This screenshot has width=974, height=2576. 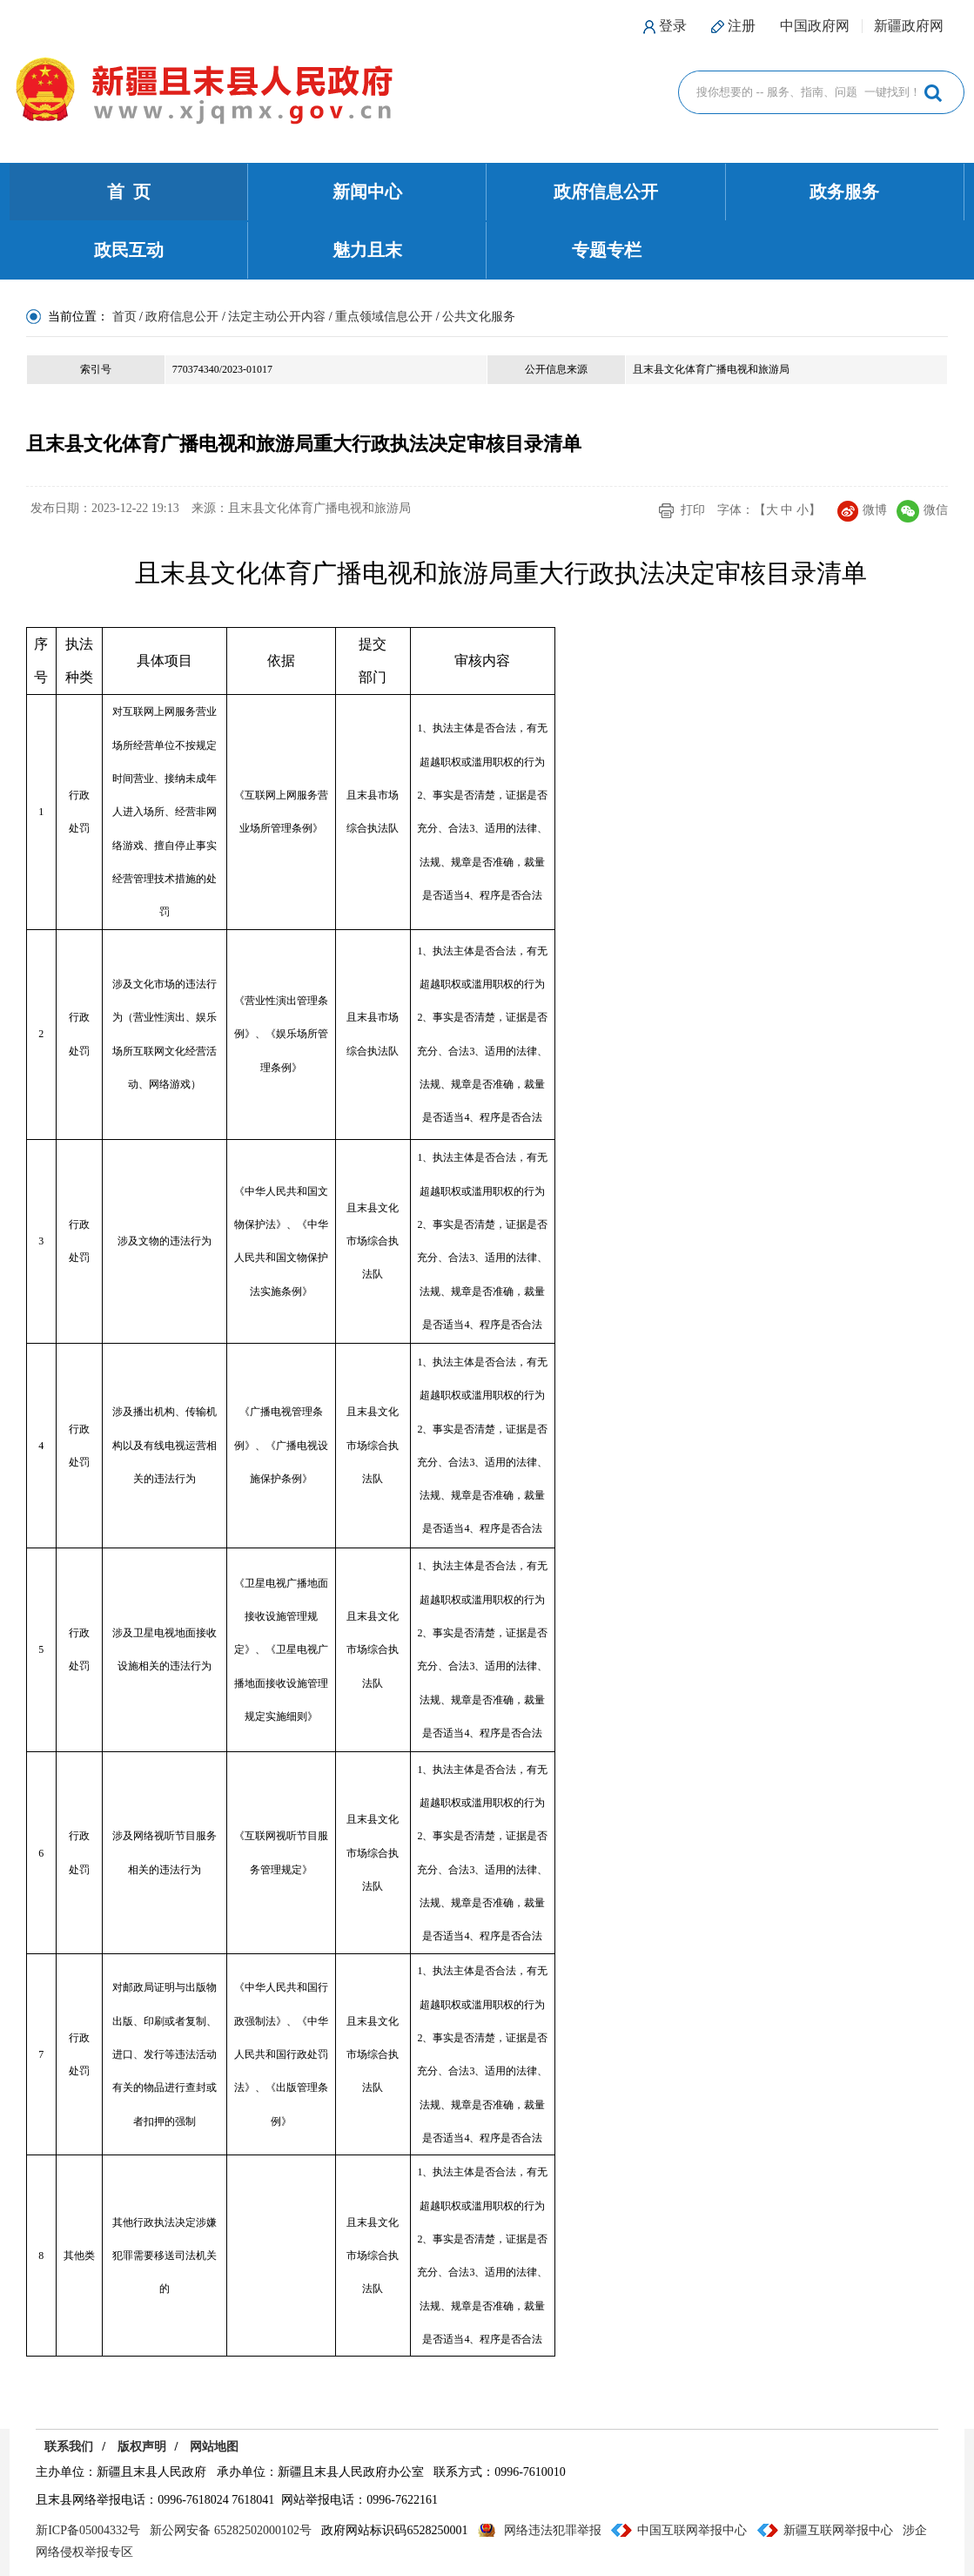 What do you see at coordinates (909, 25) in the screenshot?
I see `新疆政府网` at bounding box center [909, 25].